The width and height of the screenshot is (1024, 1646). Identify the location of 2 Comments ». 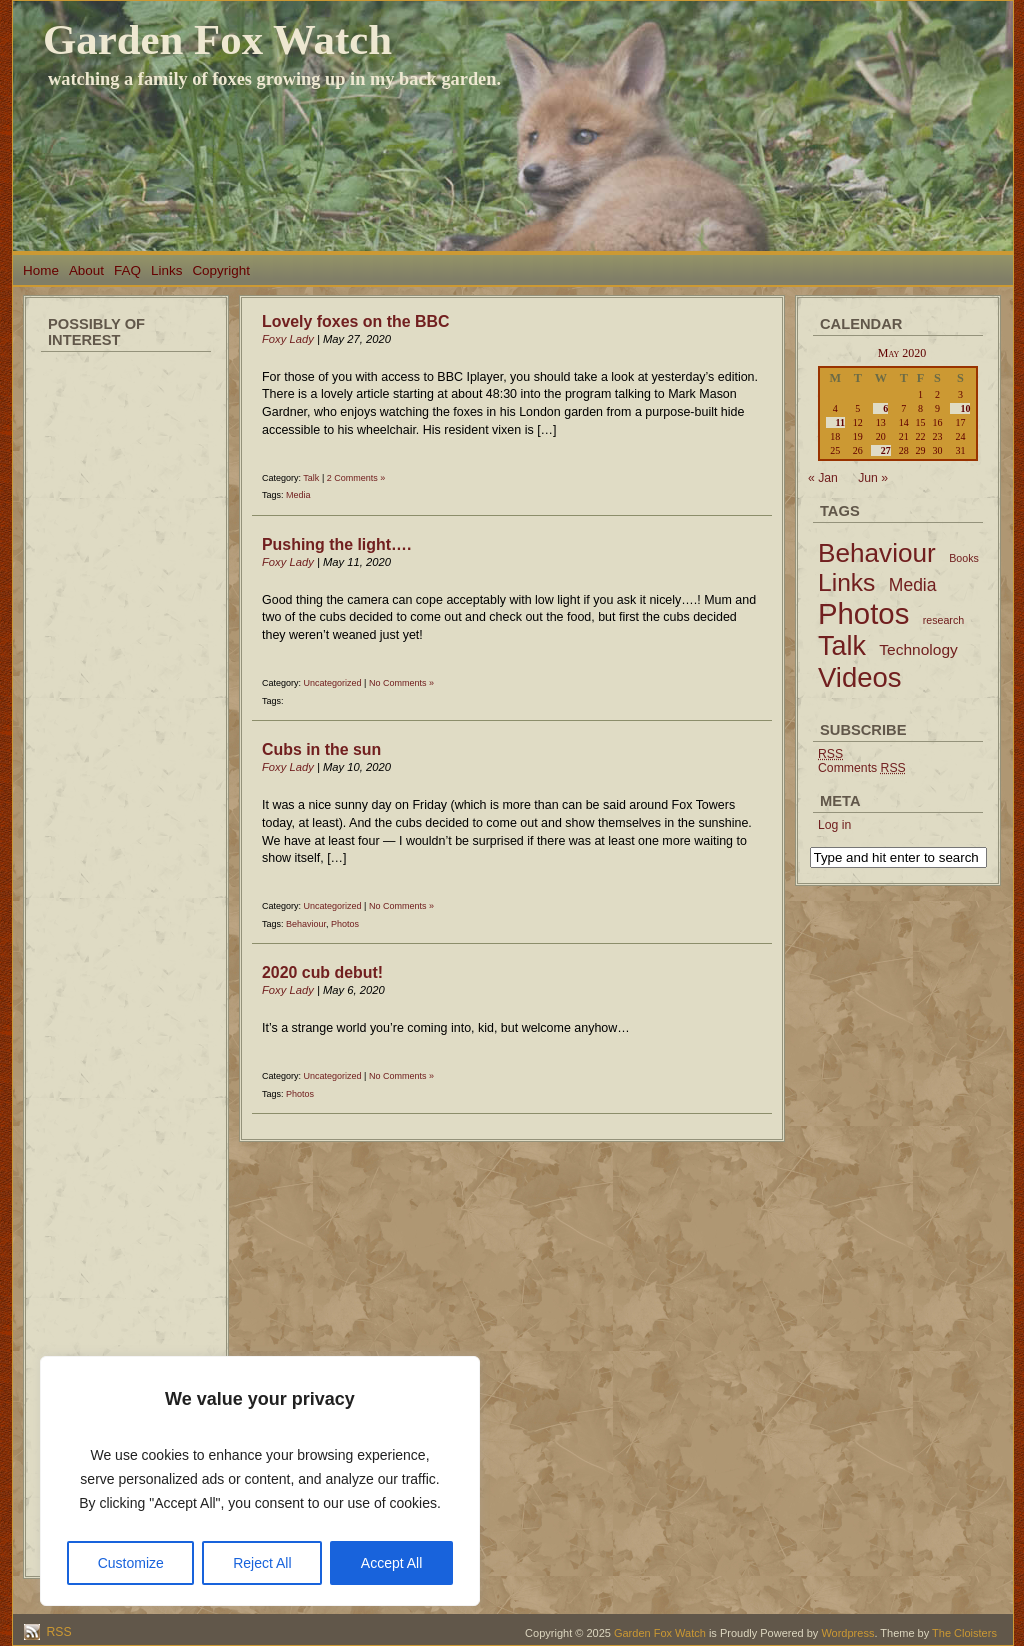
(356, 478).